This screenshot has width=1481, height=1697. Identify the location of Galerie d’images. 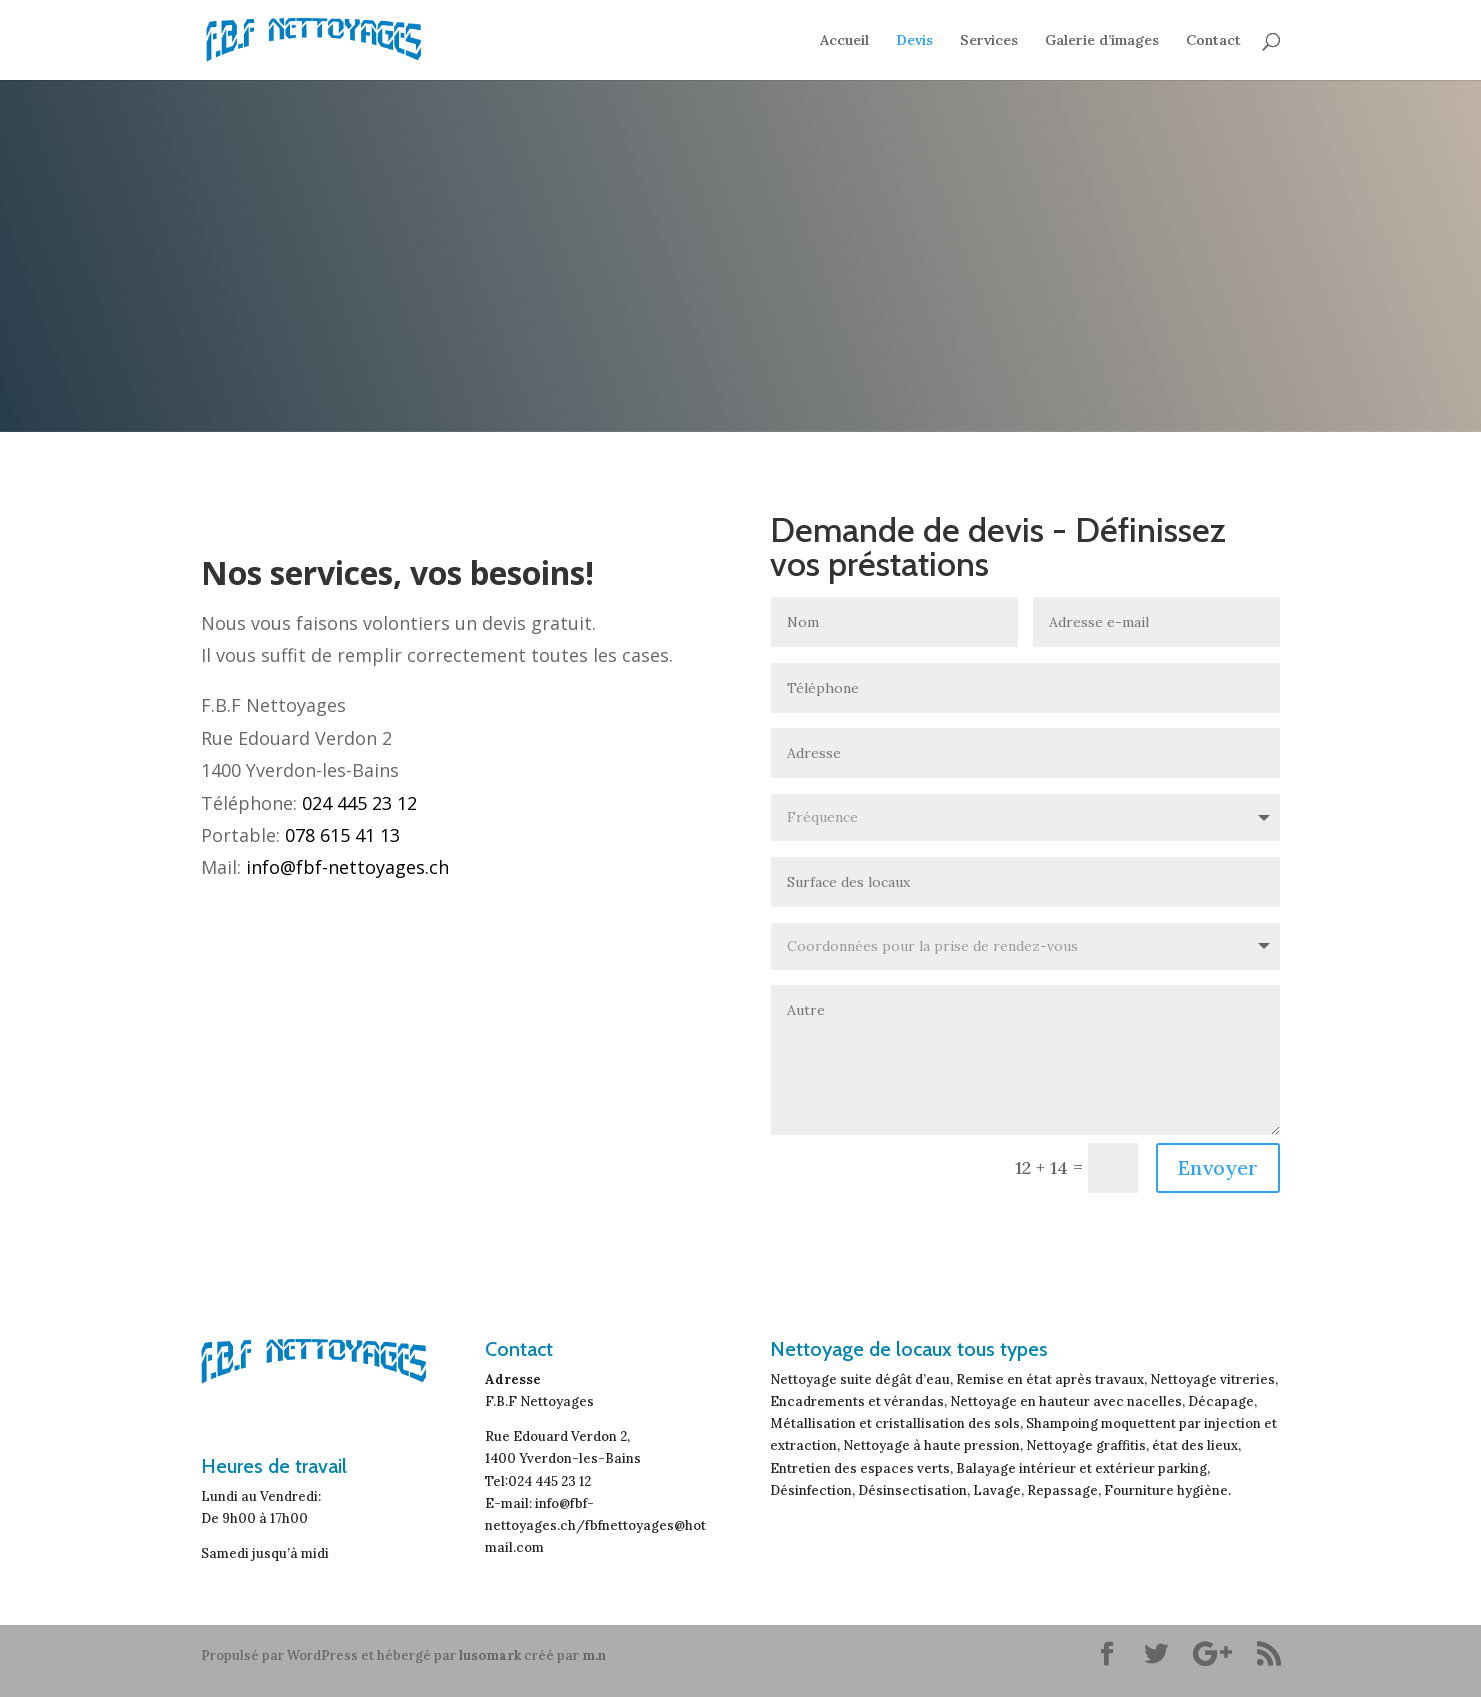
(1102, 41).